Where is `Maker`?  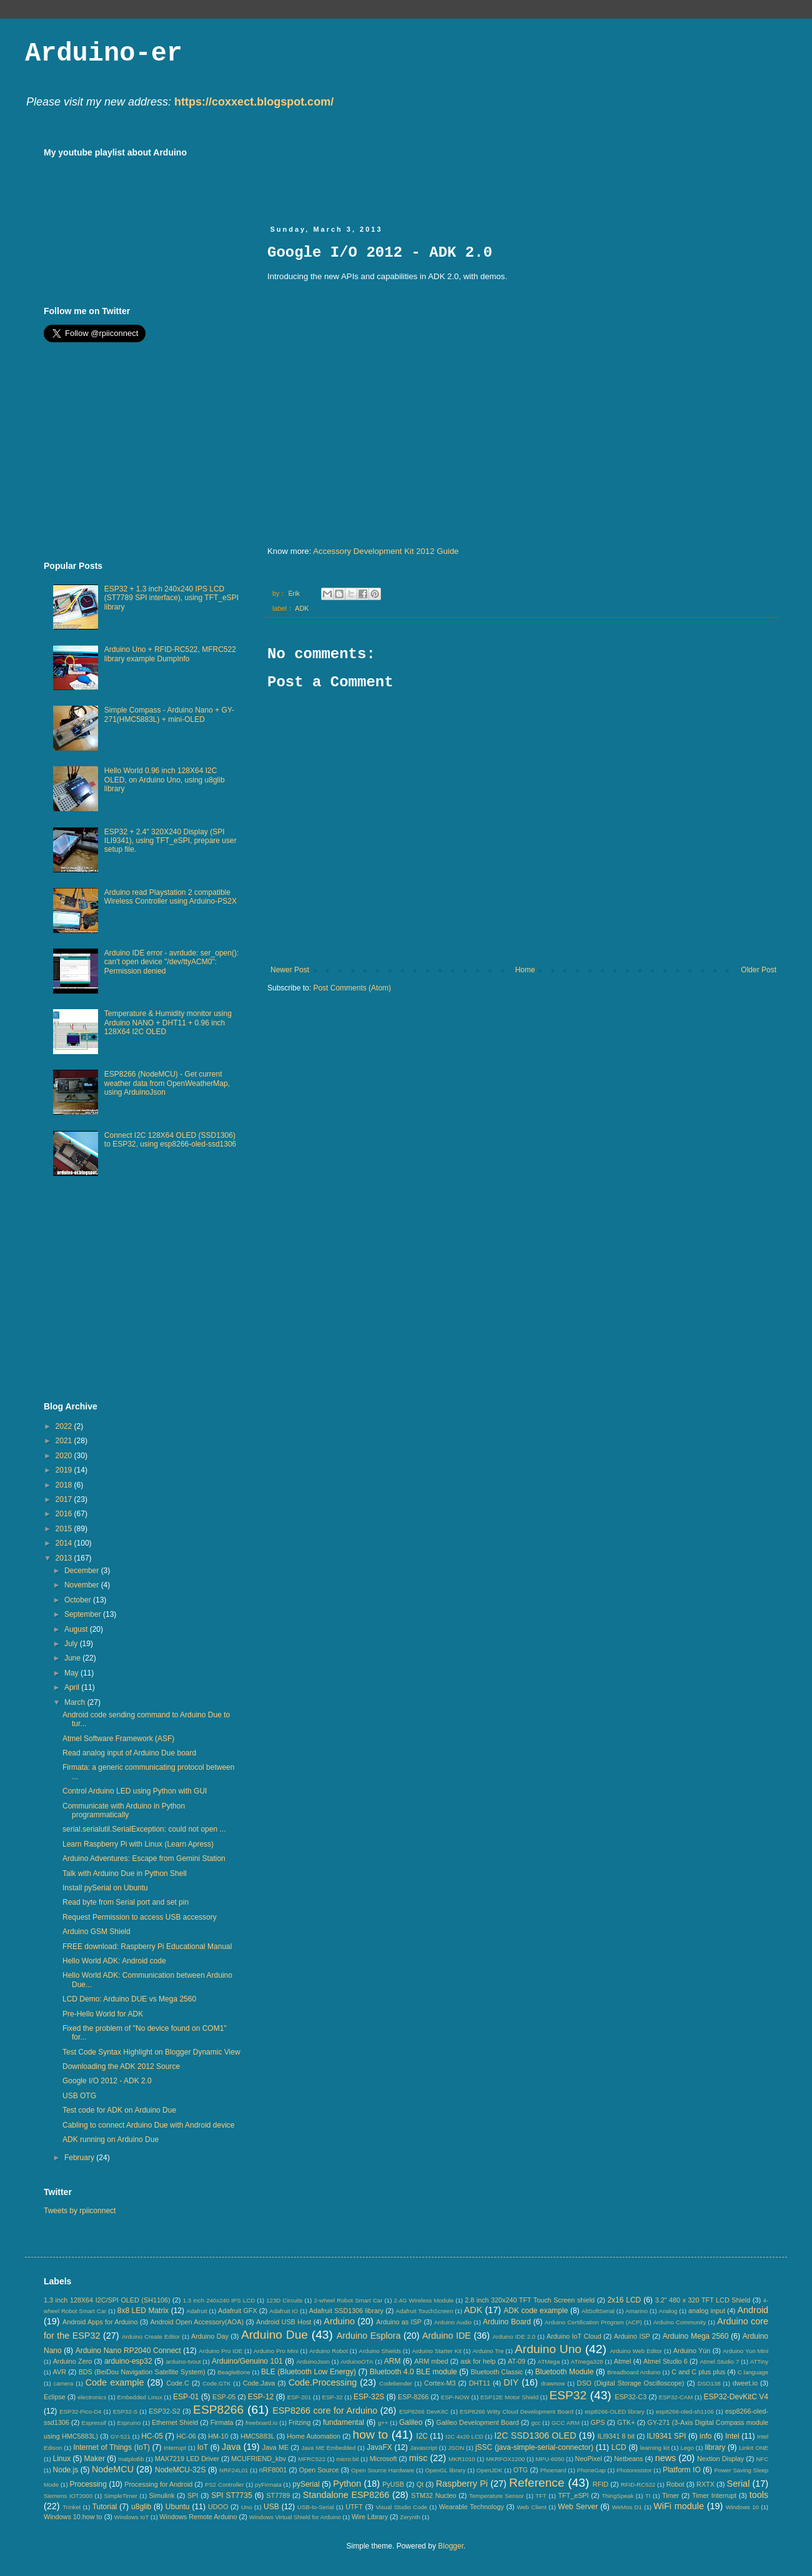
Maker is located at coordinates (94, 2458).